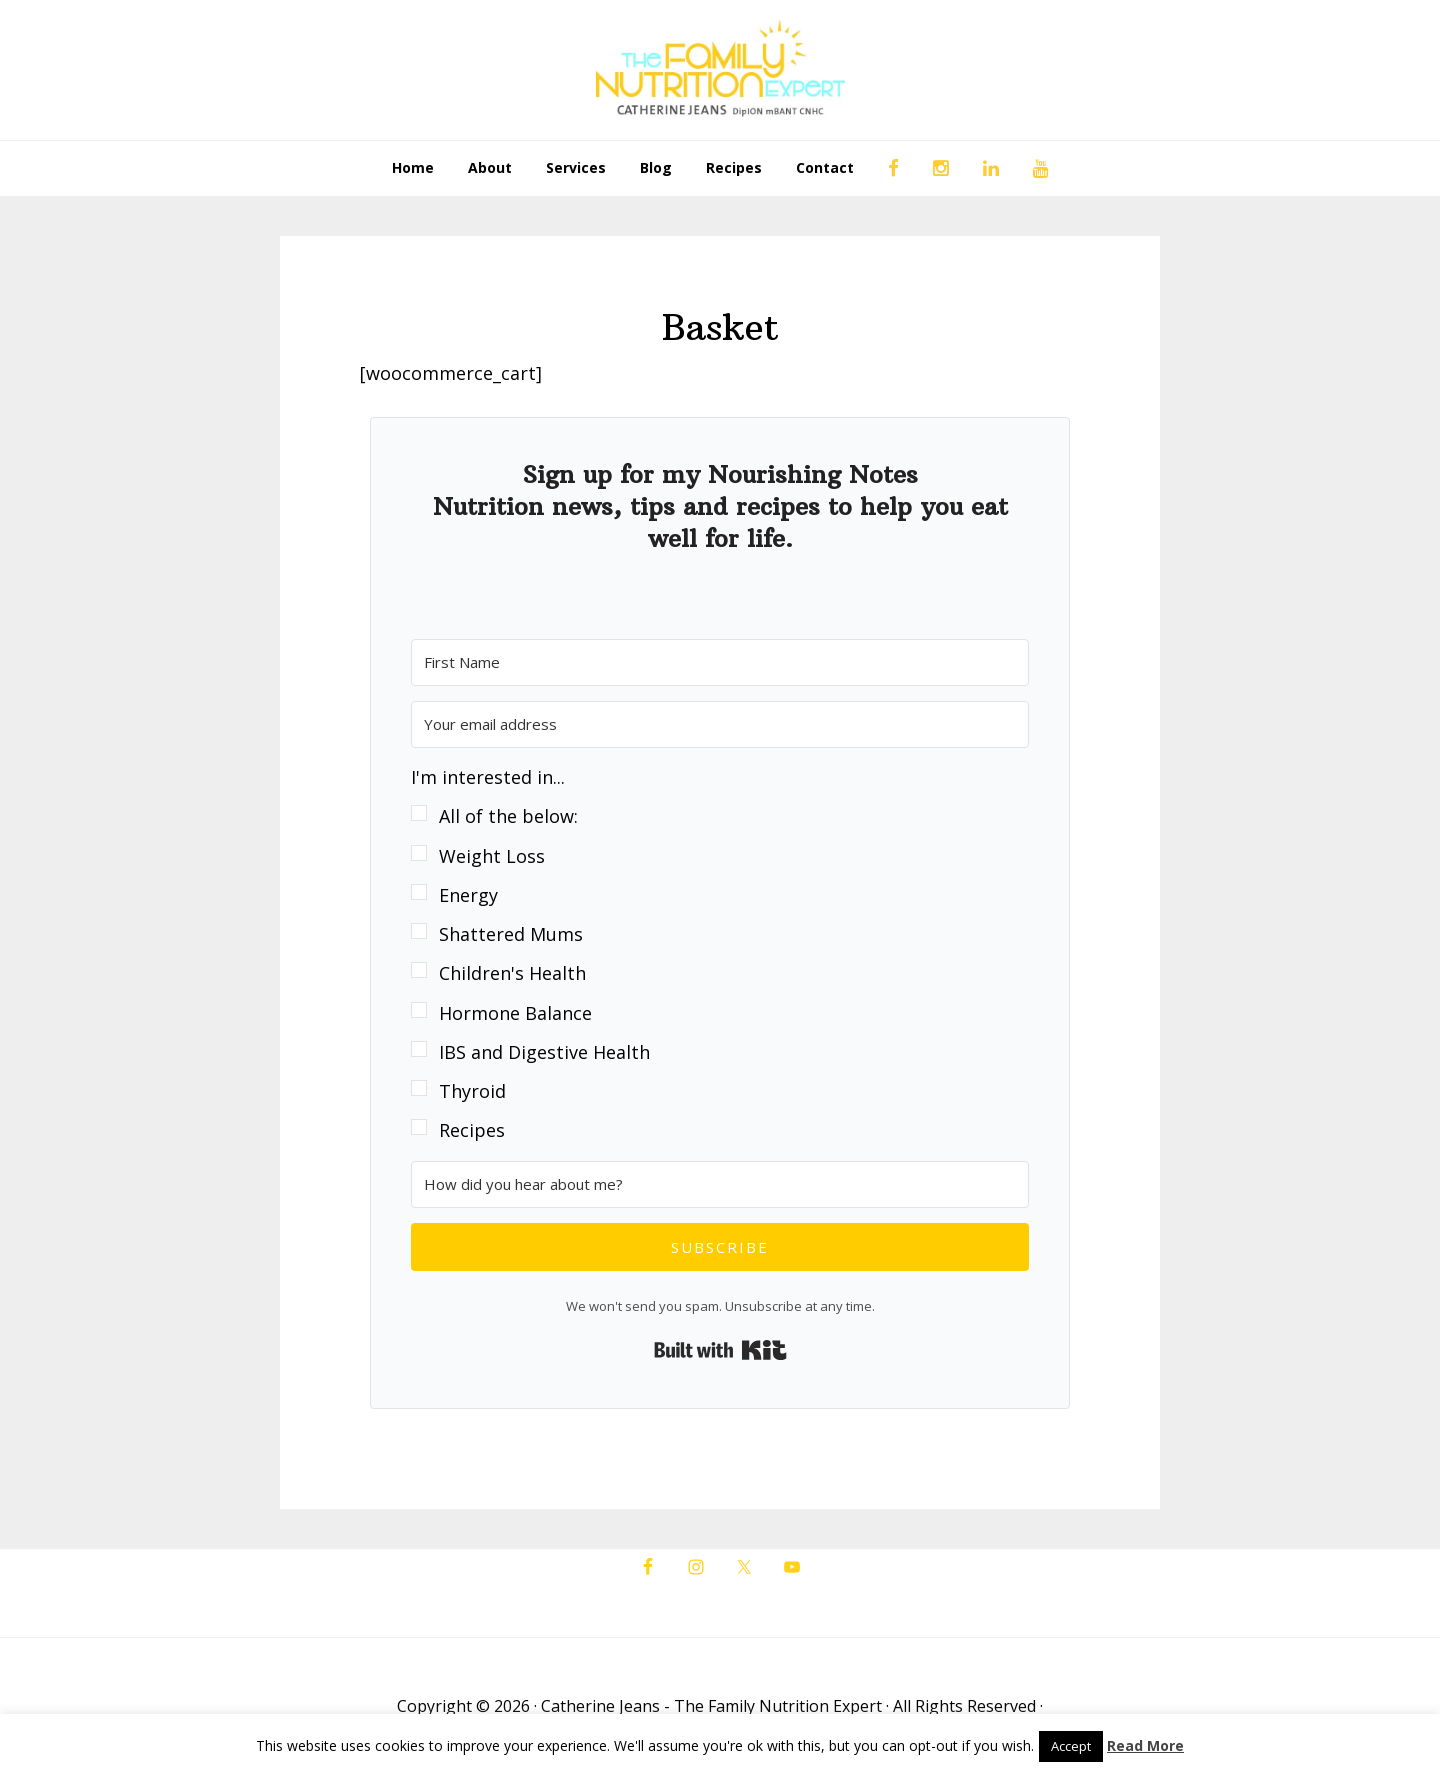 This screenshot has height=1774, width=1440. I want to click on Energy, so click(468, 895).